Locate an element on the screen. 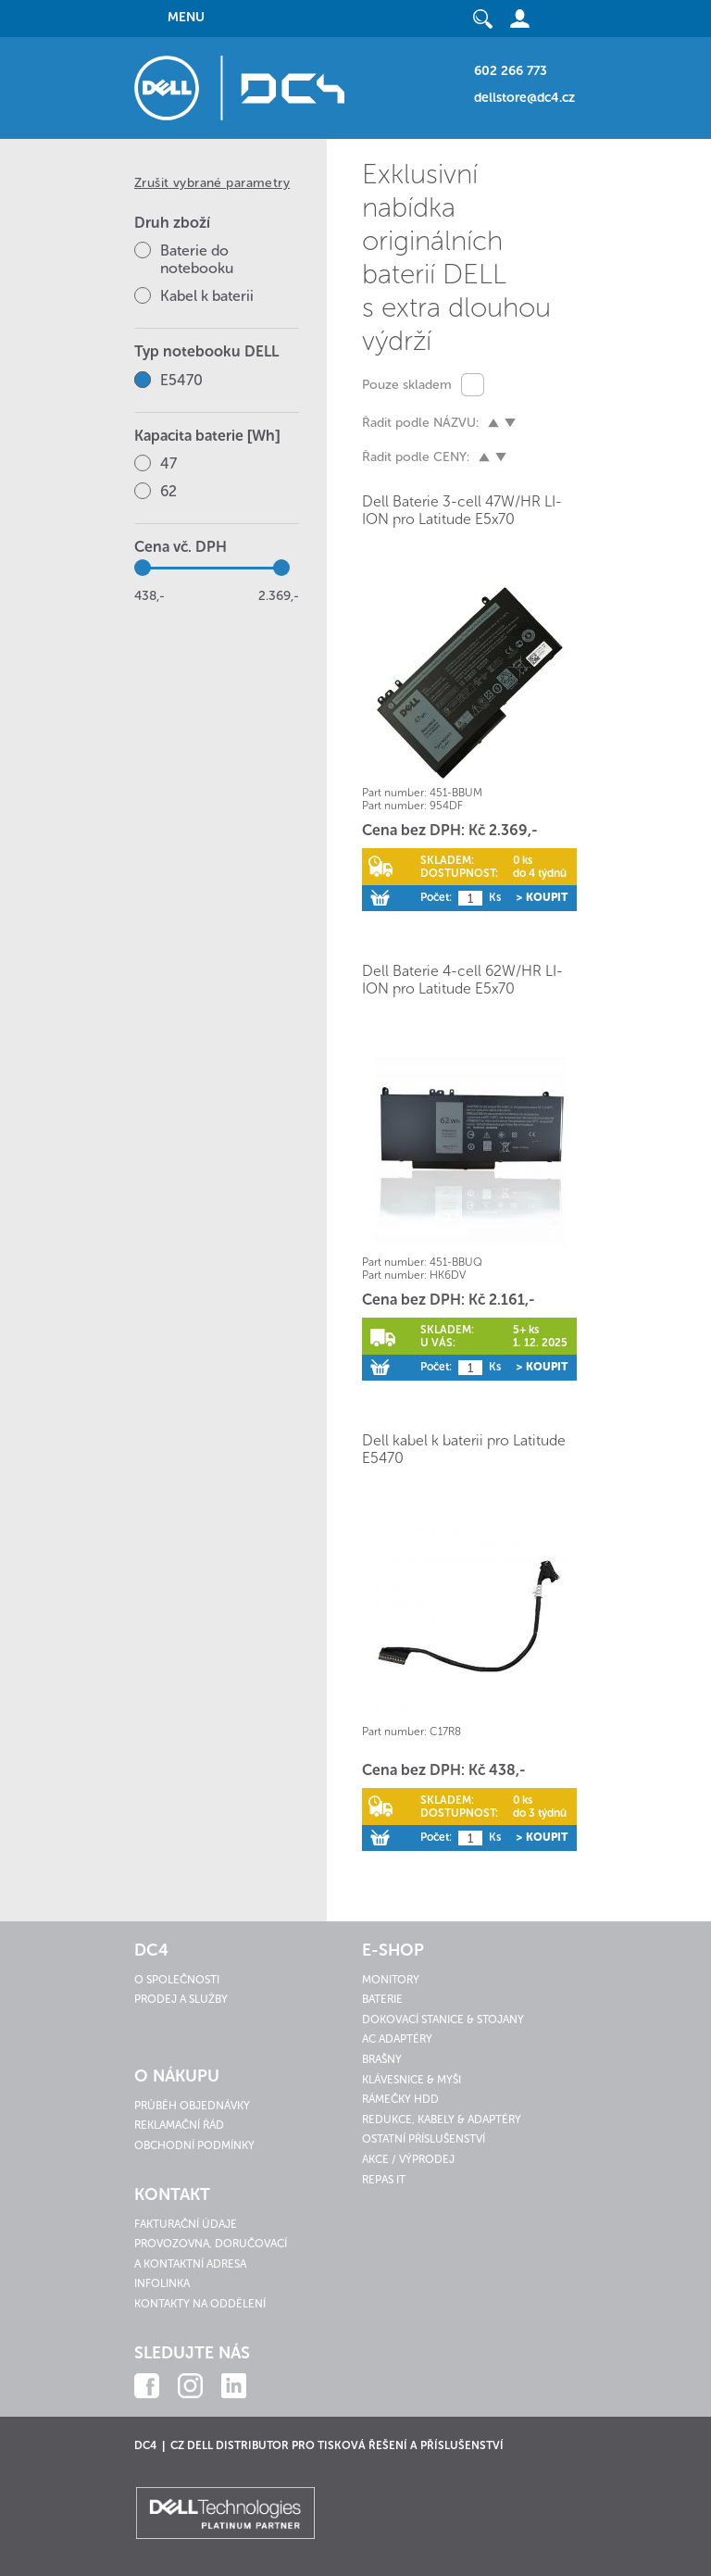 This screenshot has height=2576, width=711. dellstore@dc4.cz is located at coordinates (524, 98).